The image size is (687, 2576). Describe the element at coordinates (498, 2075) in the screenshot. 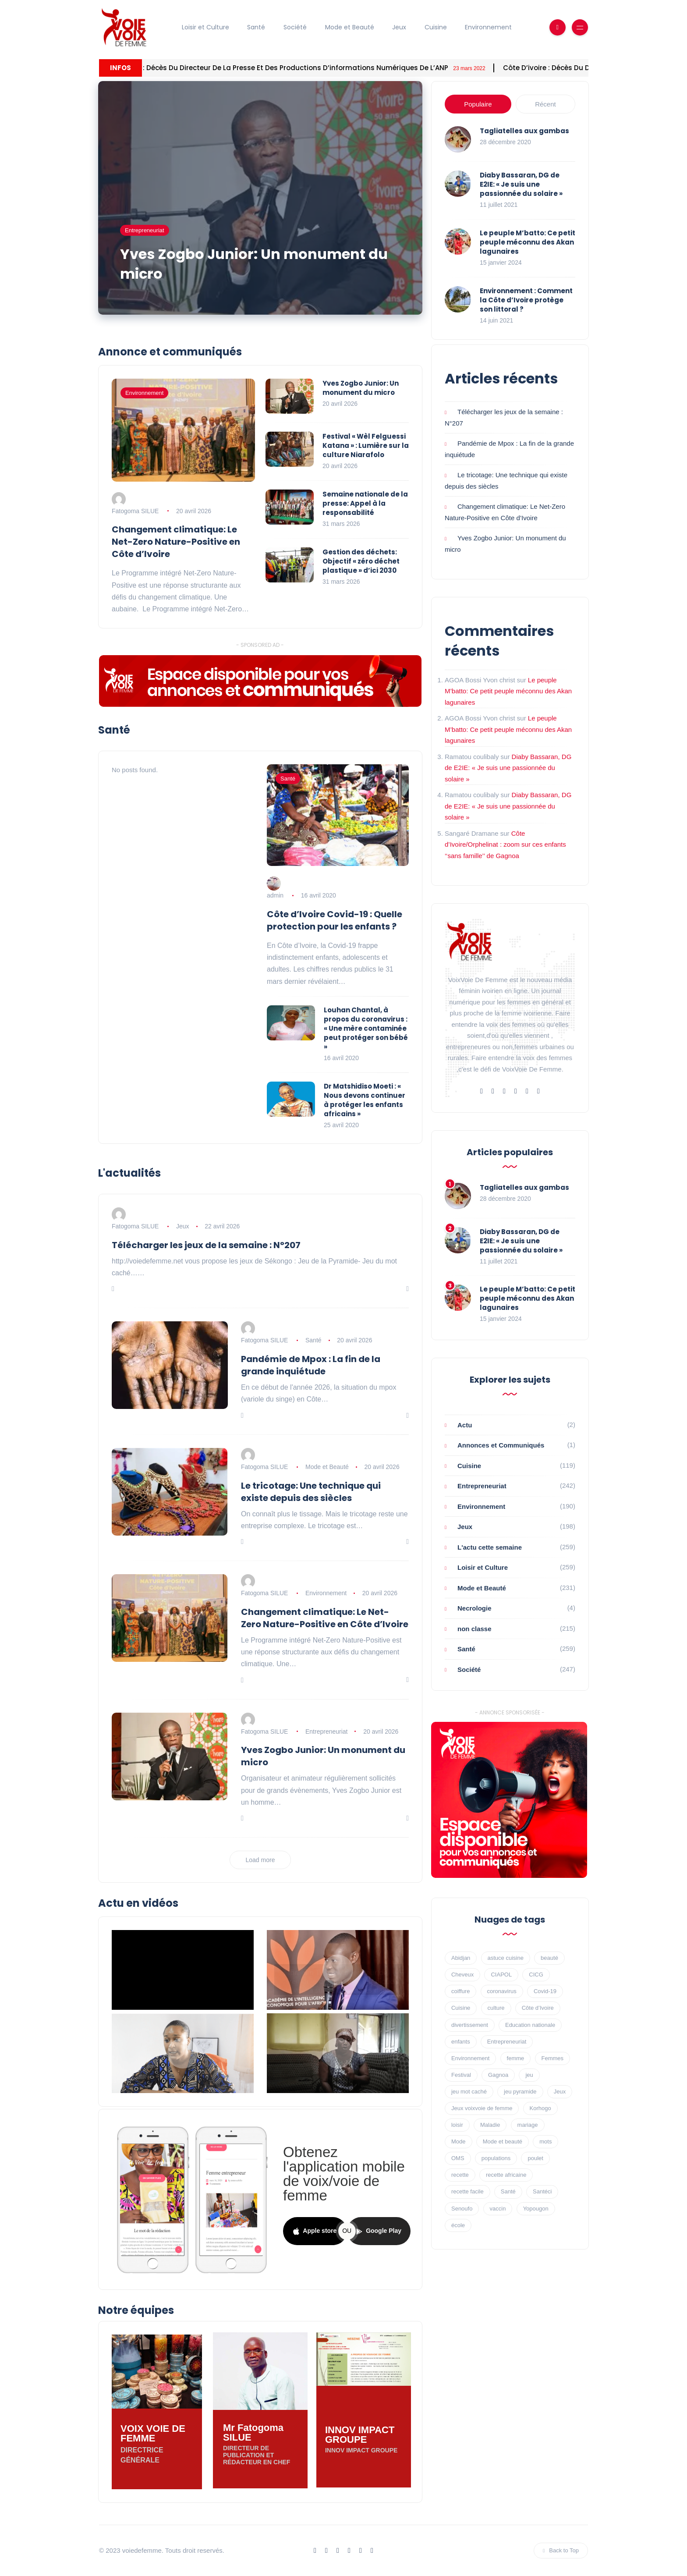

I see `Gagnoa [Gagnoa (16 éléments)]` at that location.